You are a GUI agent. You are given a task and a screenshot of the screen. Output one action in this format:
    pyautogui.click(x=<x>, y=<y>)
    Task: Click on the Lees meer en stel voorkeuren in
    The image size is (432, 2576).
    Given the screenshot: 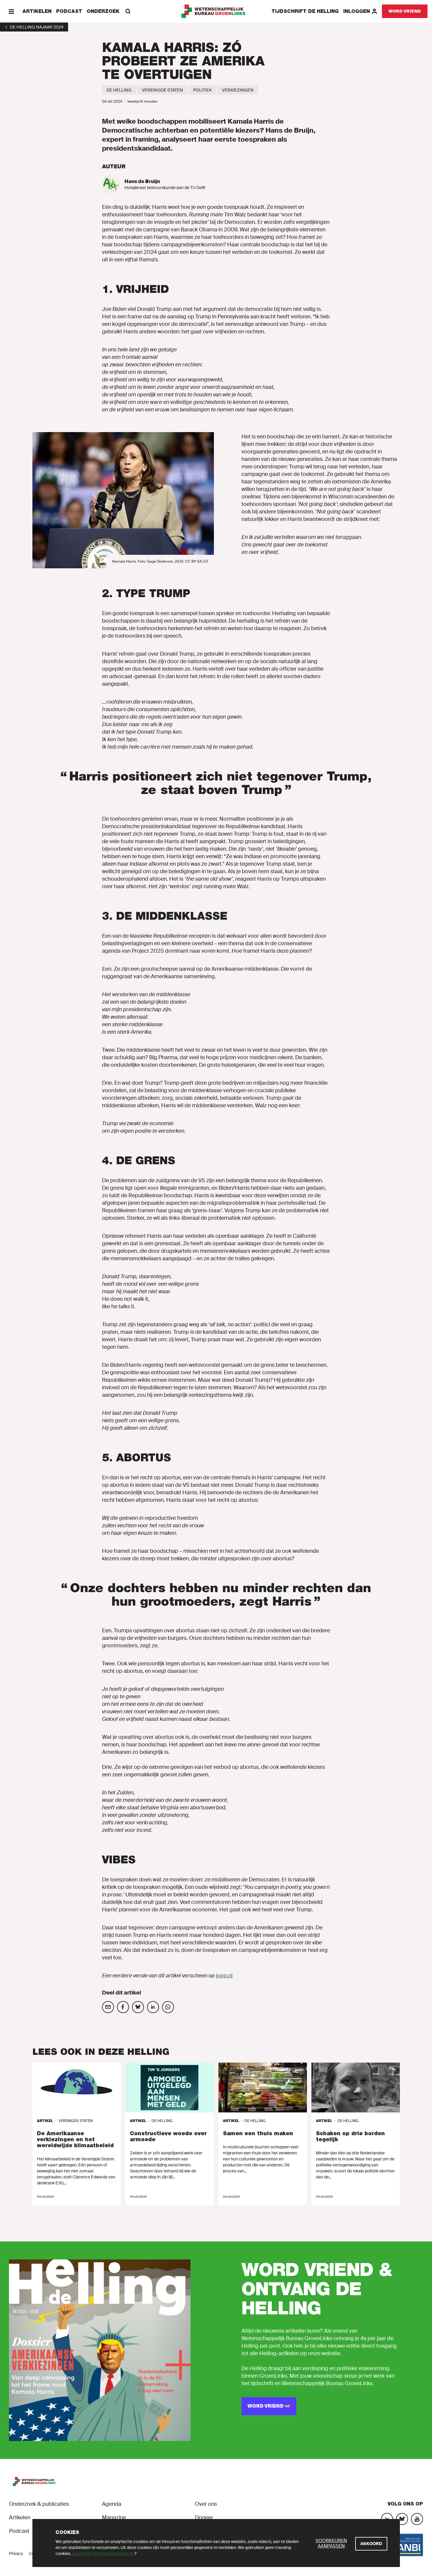 What is the action you would take?
    pyautogui.click(x=102, y=2553)
    